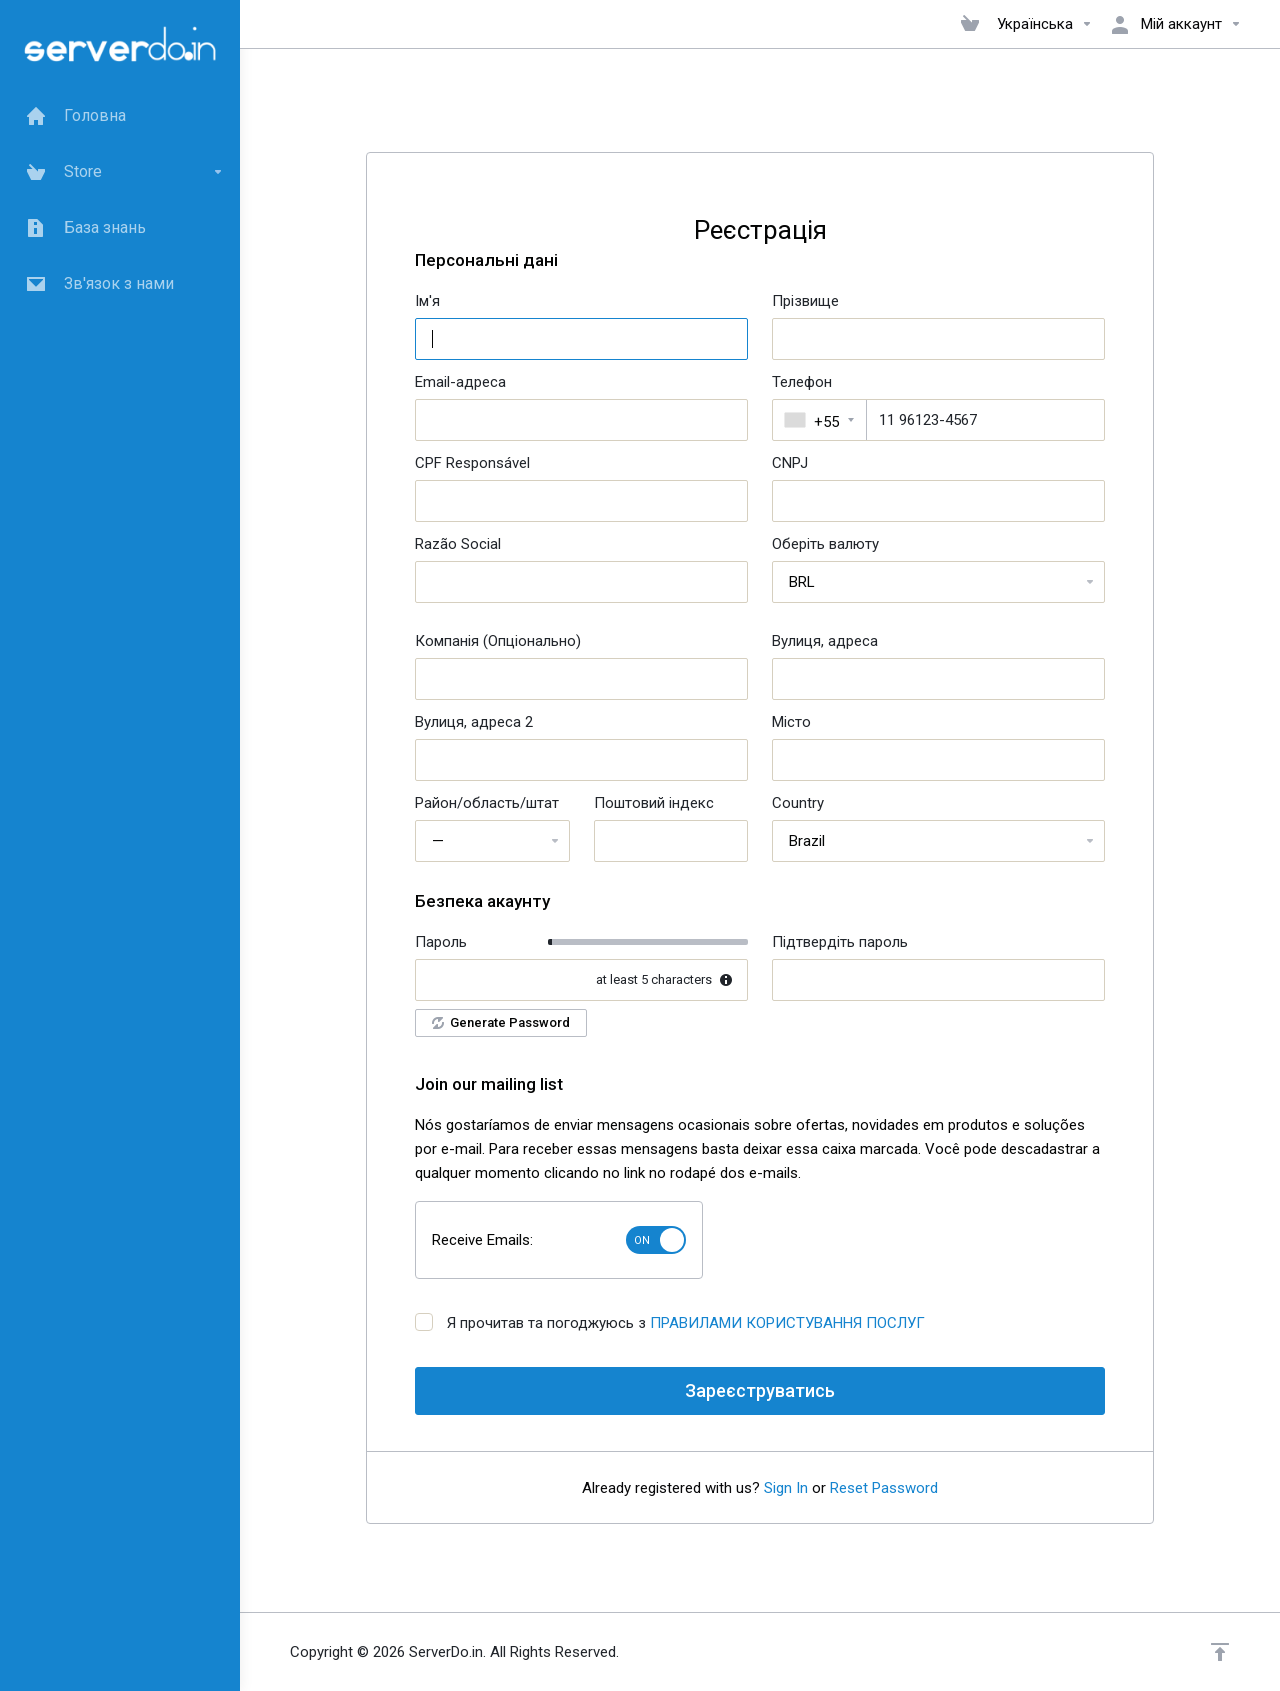  I want to click on Оберіть валюту, so click(825, 544).